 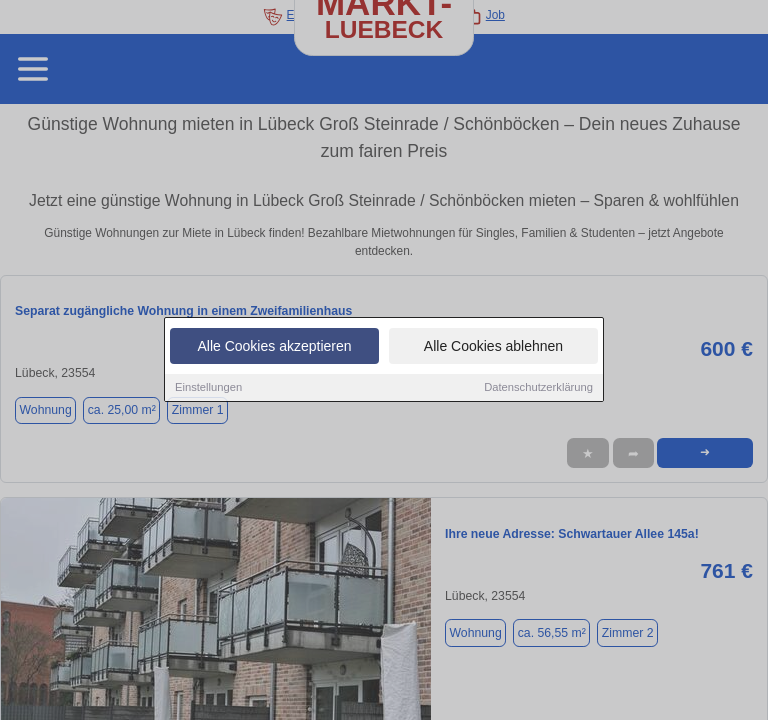 I want to click on Datenschutzerklärung, so click(x=538, y=388).